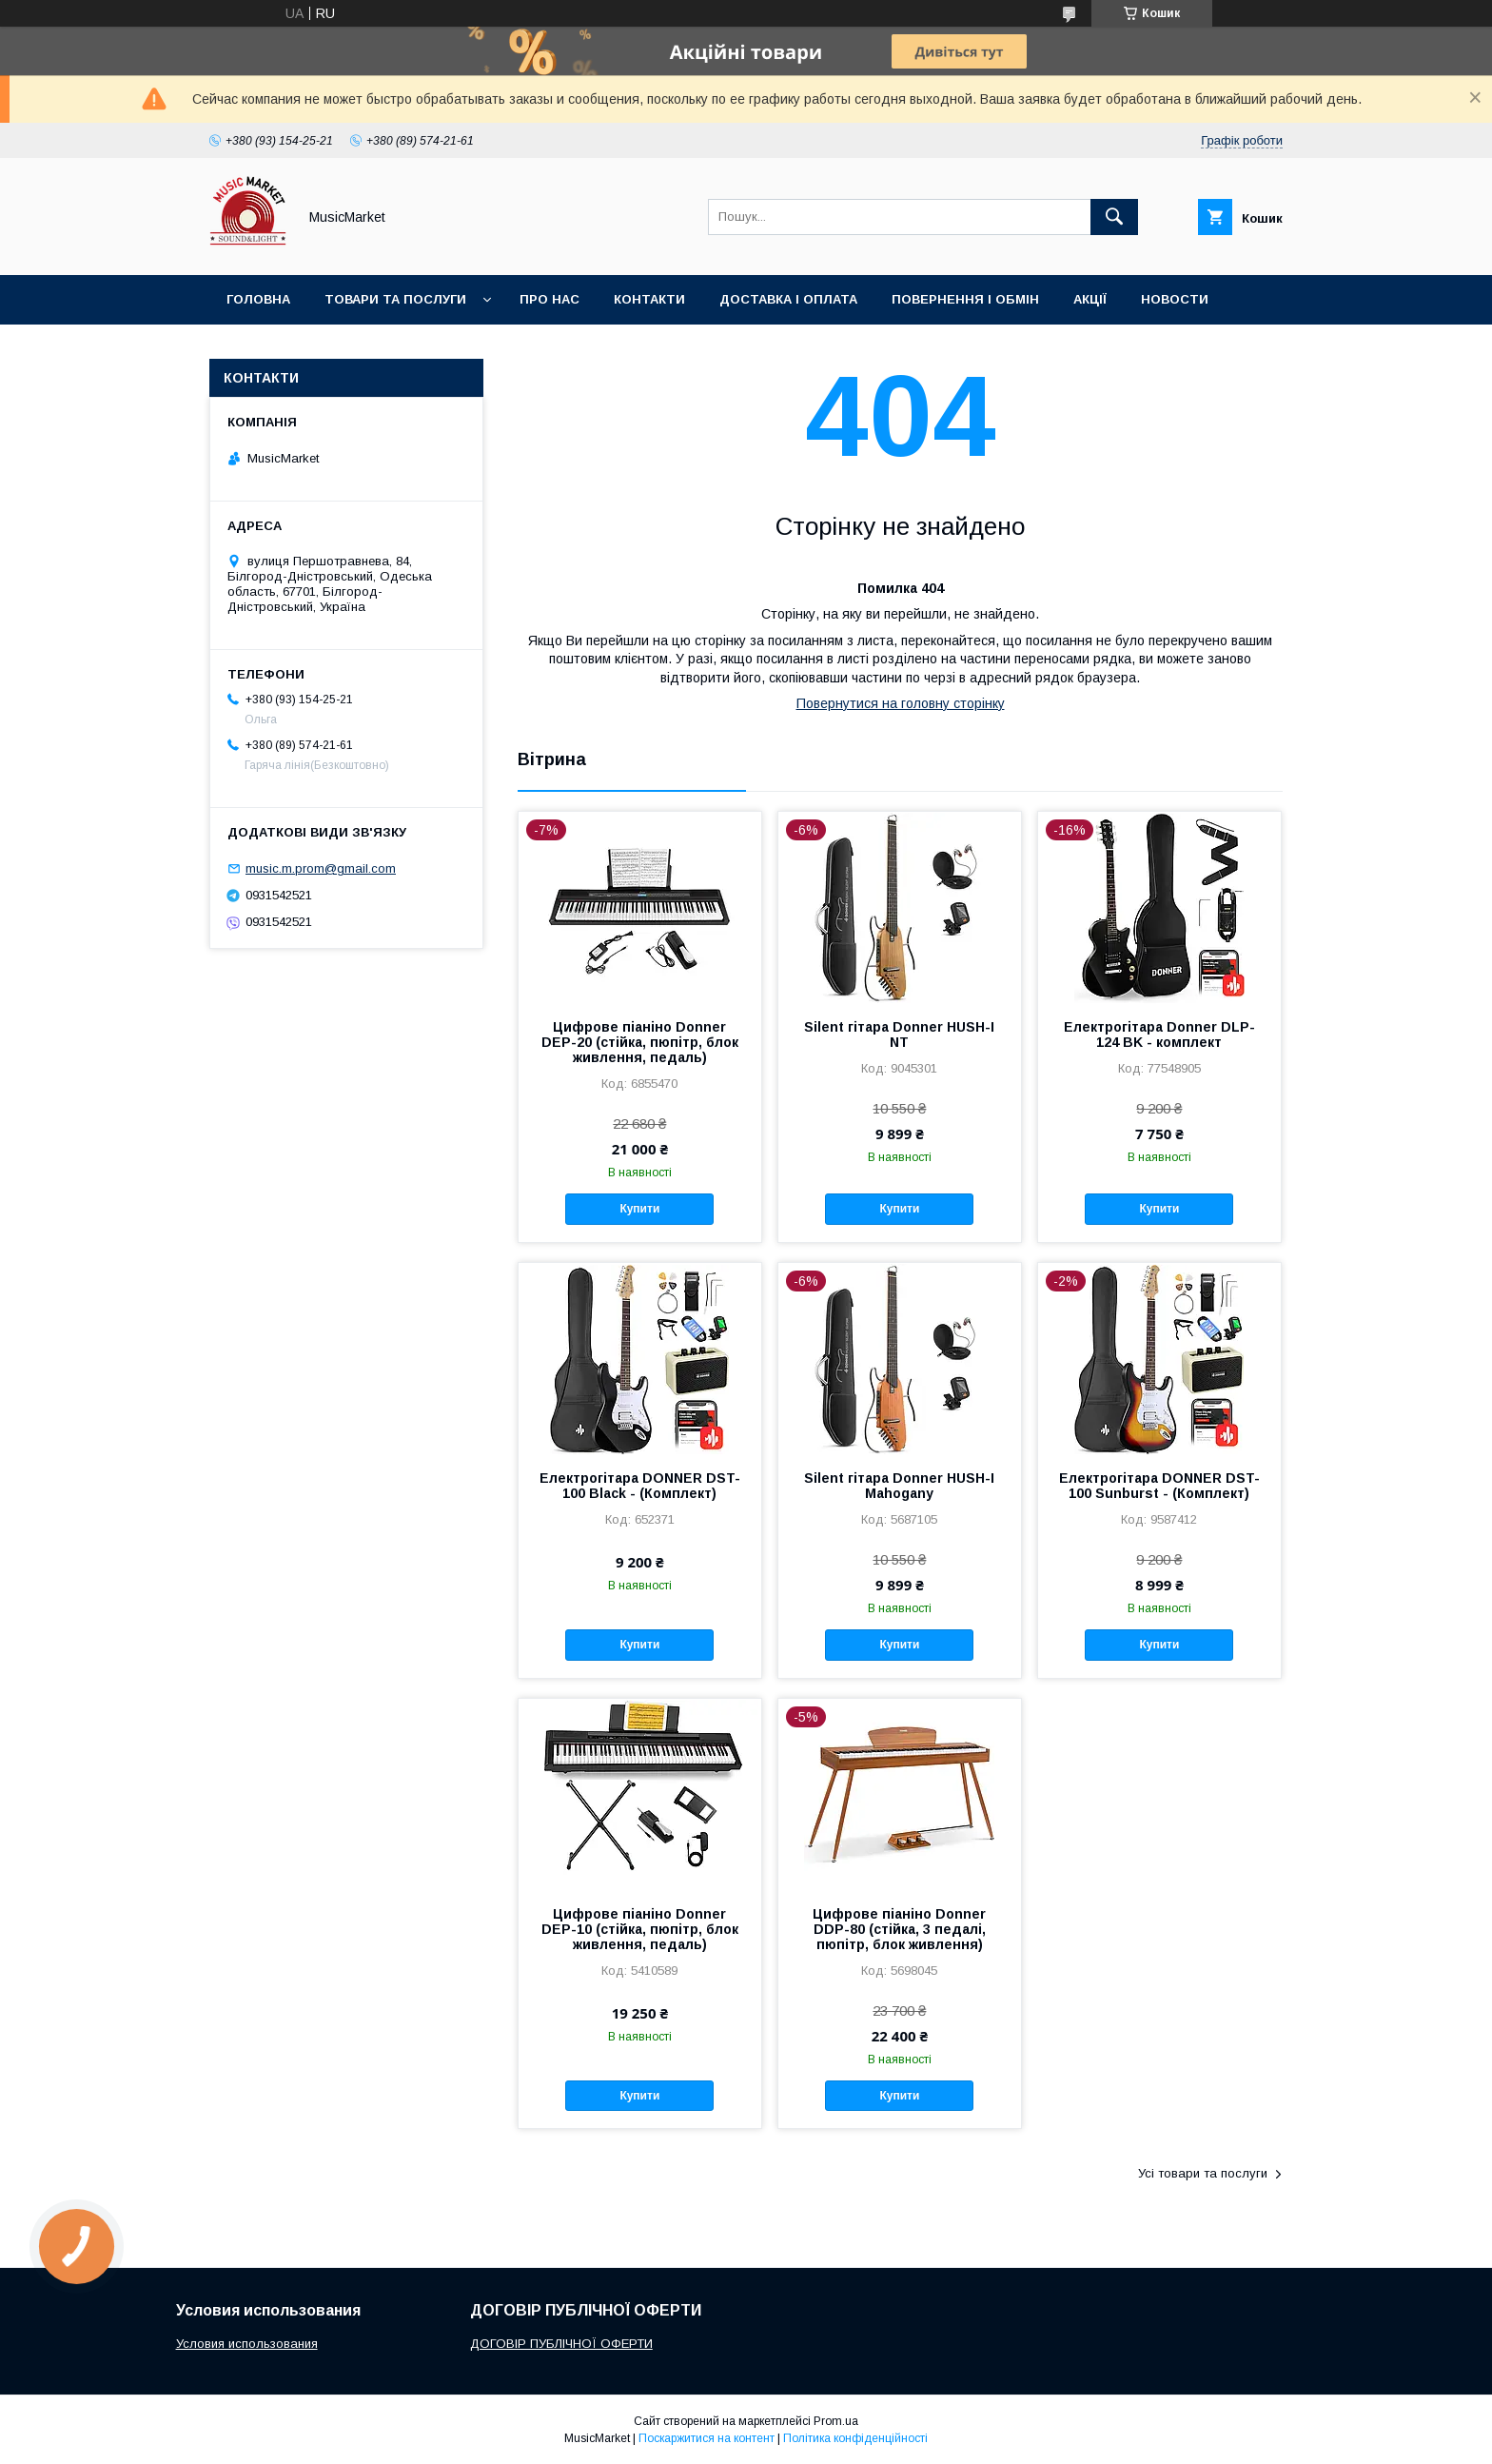 The image size is (1492, 2464). Describe the element at coordinates (549, 299) in the screenshot. I see `Про нас` at that location.